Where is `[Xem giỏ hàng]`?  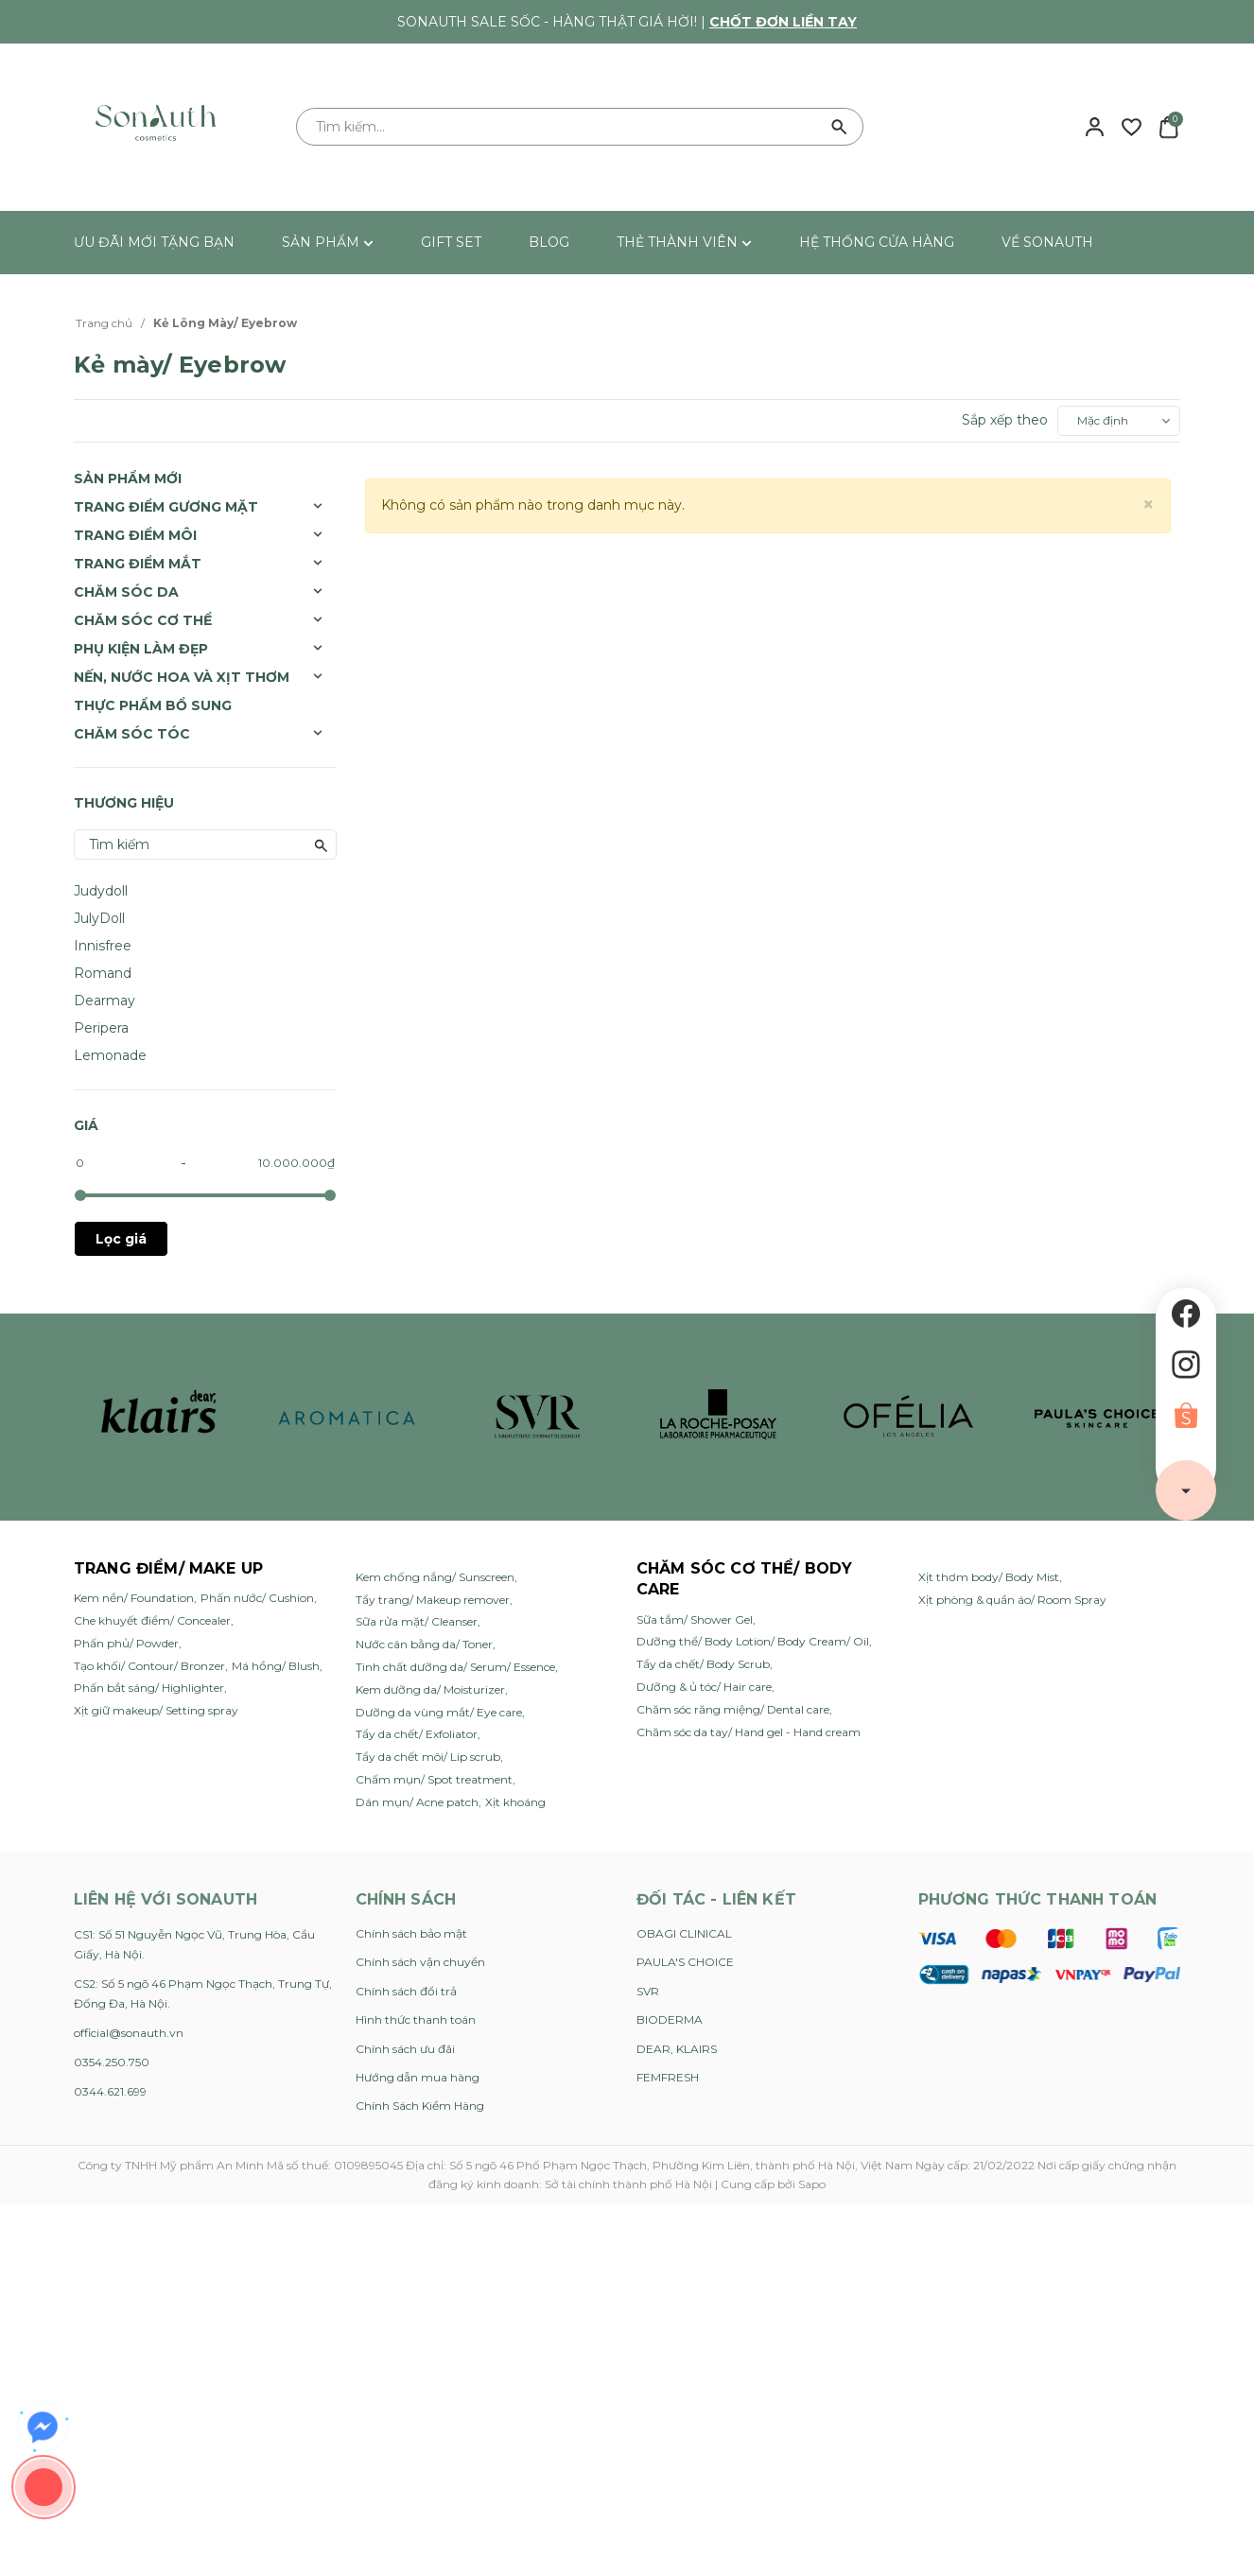 [Xem giỏ hàng] is located at coordinates (1168, 125).